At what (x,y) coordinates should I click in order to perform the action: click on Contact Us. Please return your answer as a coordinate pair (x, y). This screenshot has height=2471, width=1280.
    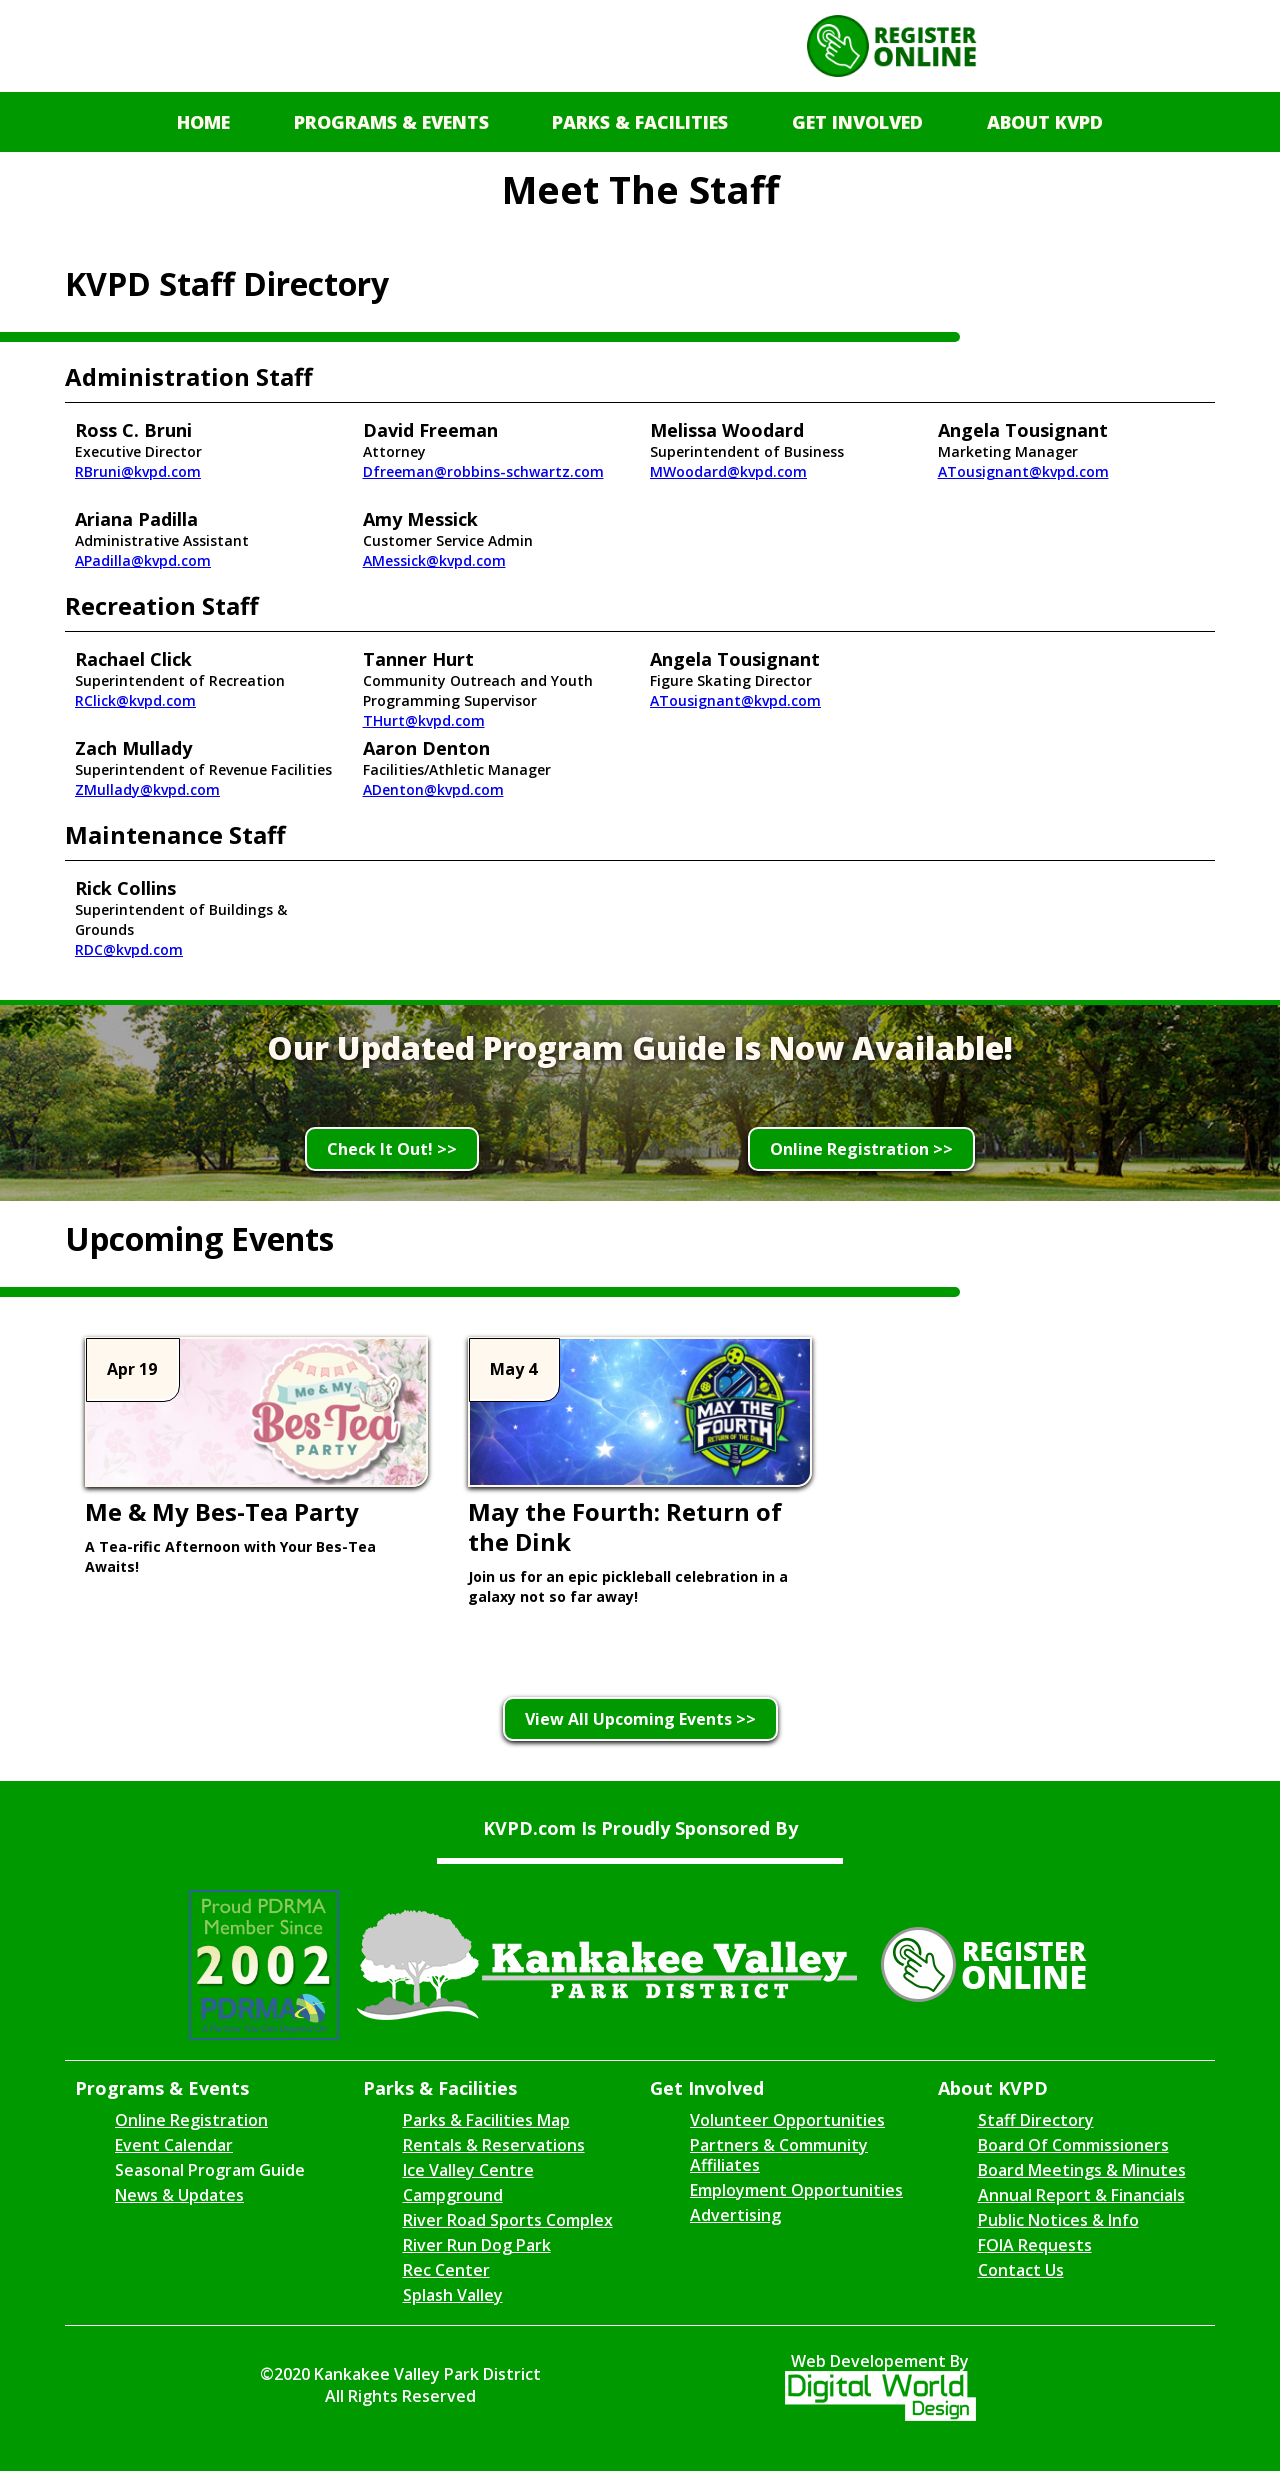
    Looking at the image, I should click on (1021, 2270).